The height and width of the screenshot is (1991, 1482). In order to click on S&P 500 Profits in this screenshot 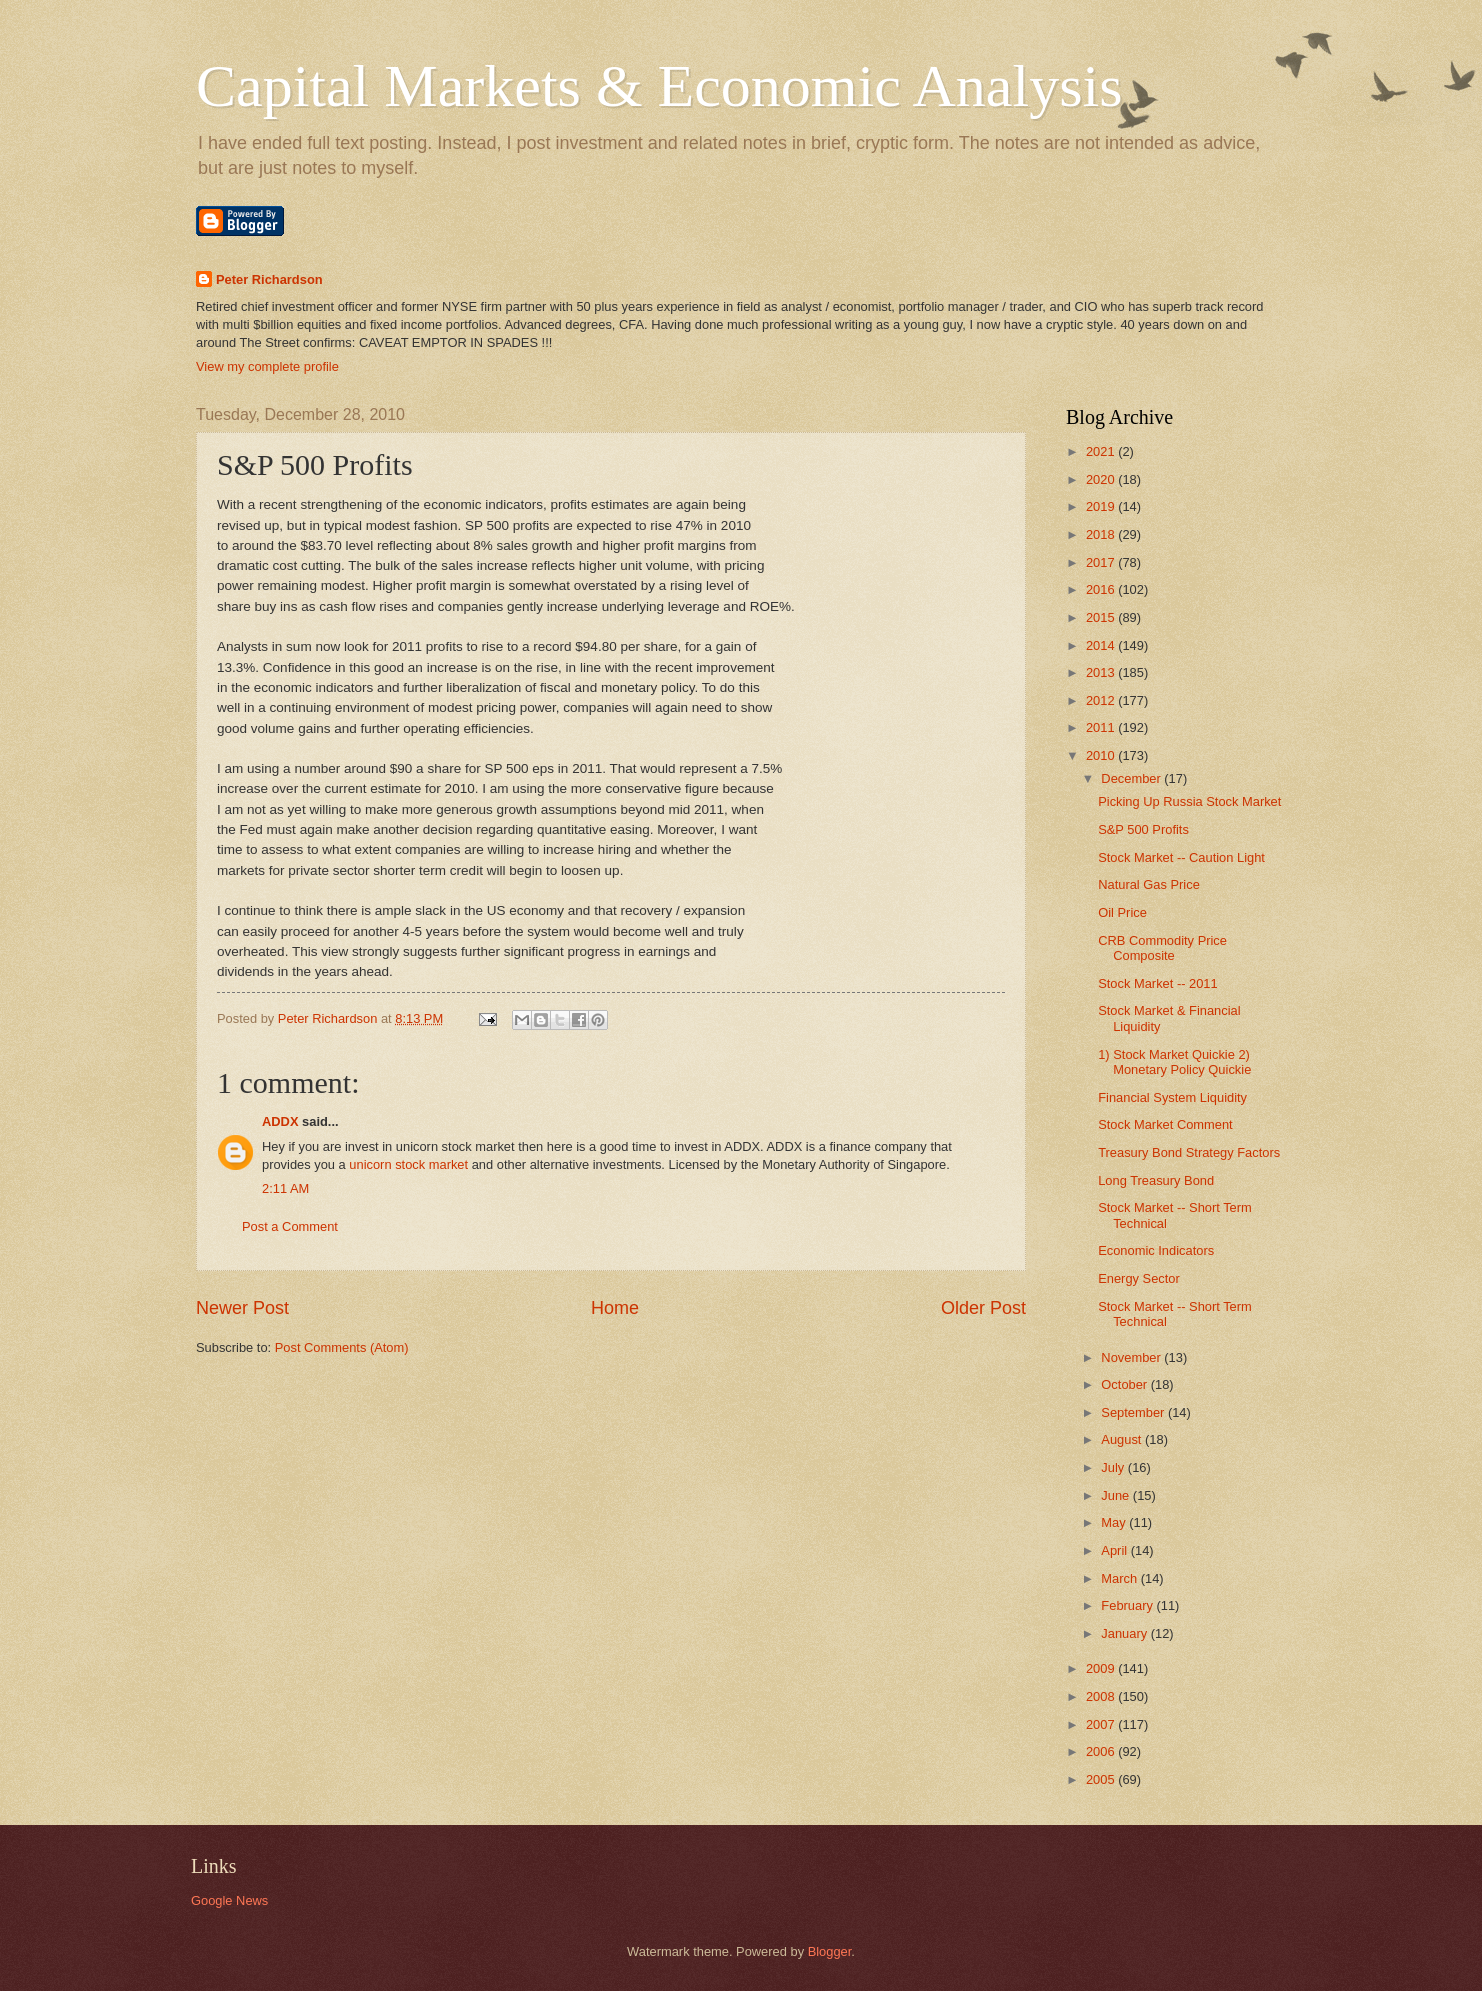, I will do `click(1143, 829)`.